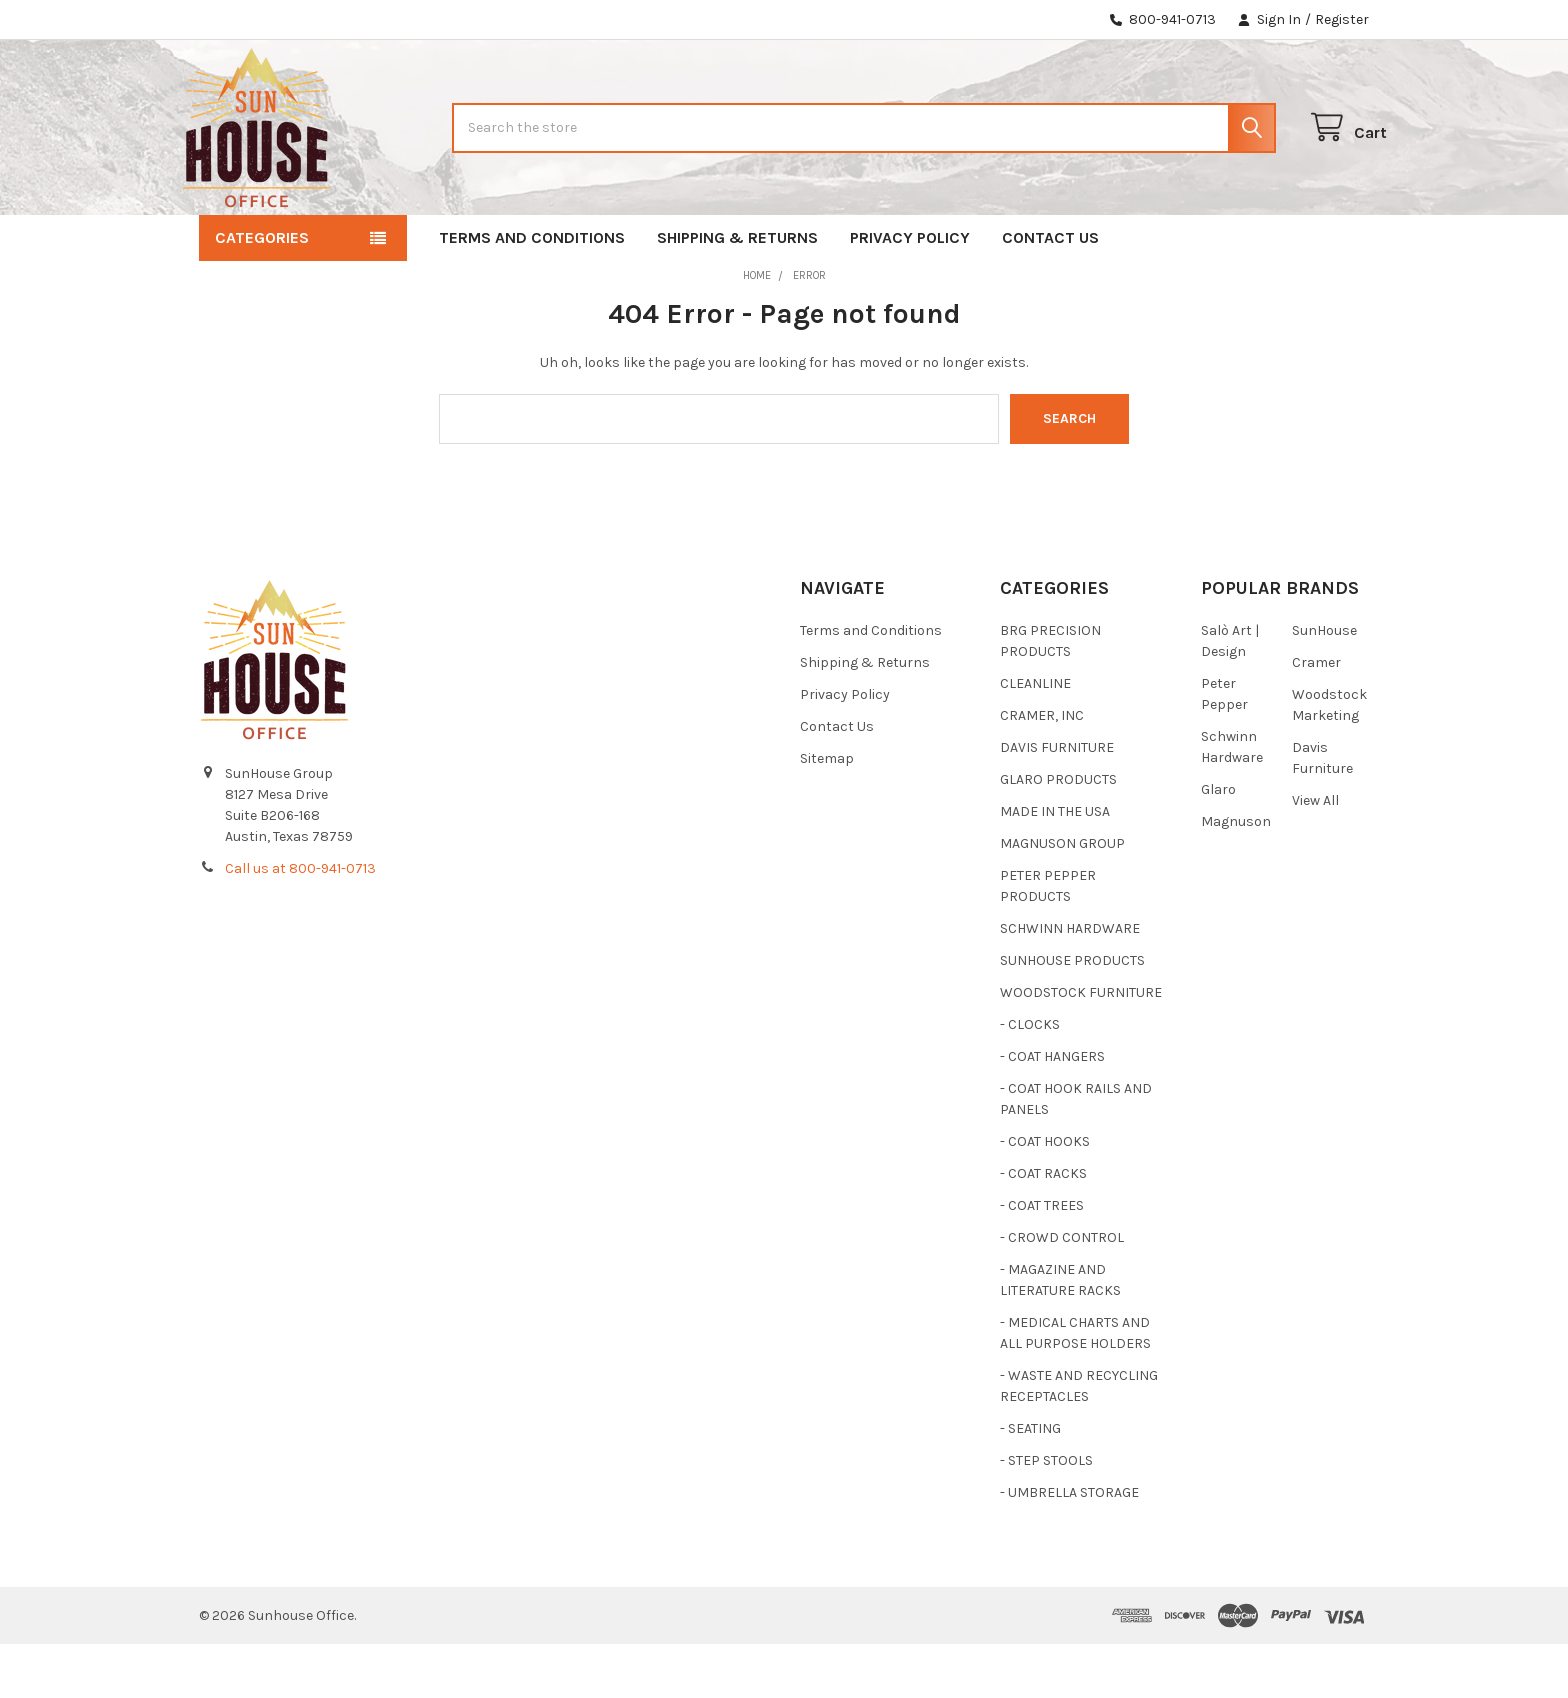 This screenshot has height=1698, width=1568. I want to click on GLARO PRODUCTS, so click(1058, 833).